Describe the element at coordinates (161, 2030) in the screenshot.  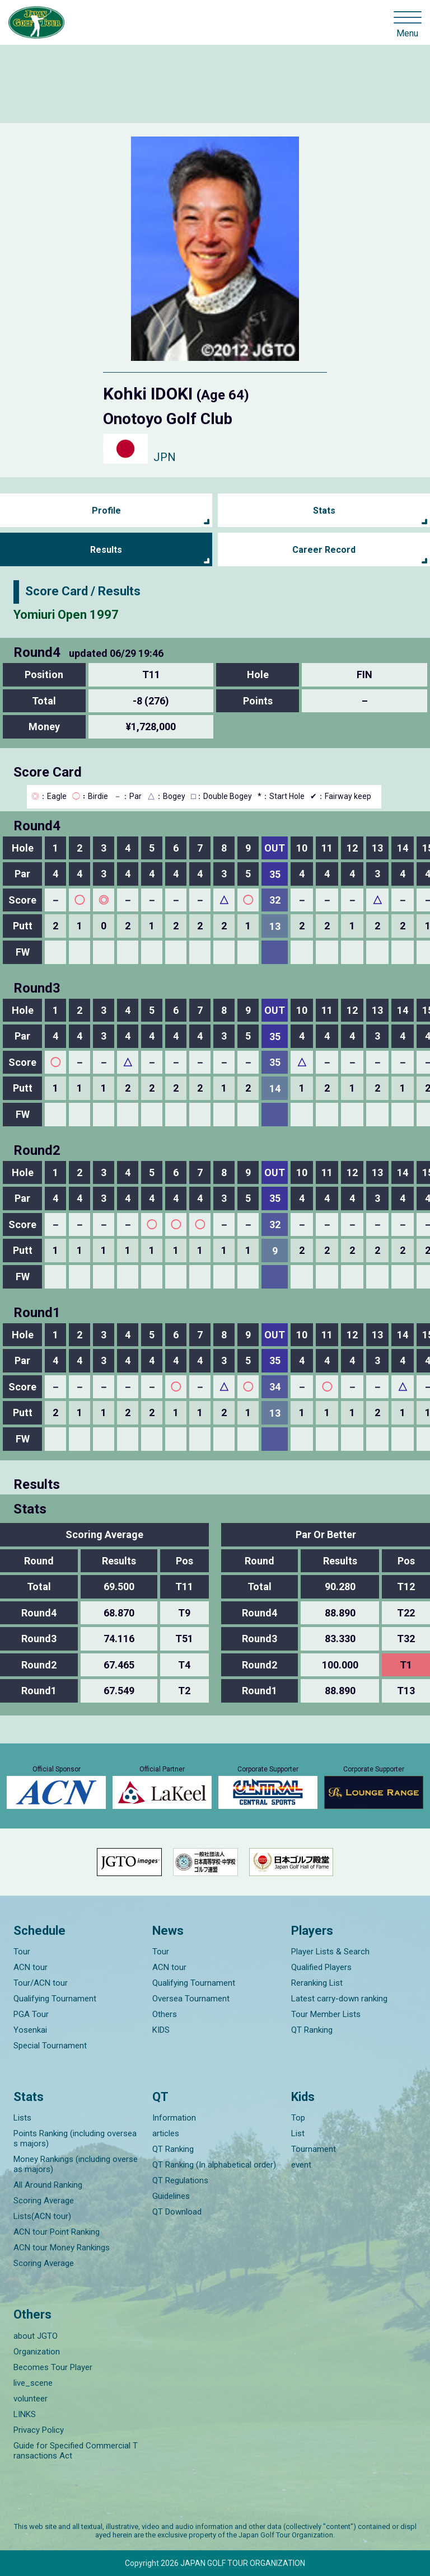
I see `KIDS` at that location.